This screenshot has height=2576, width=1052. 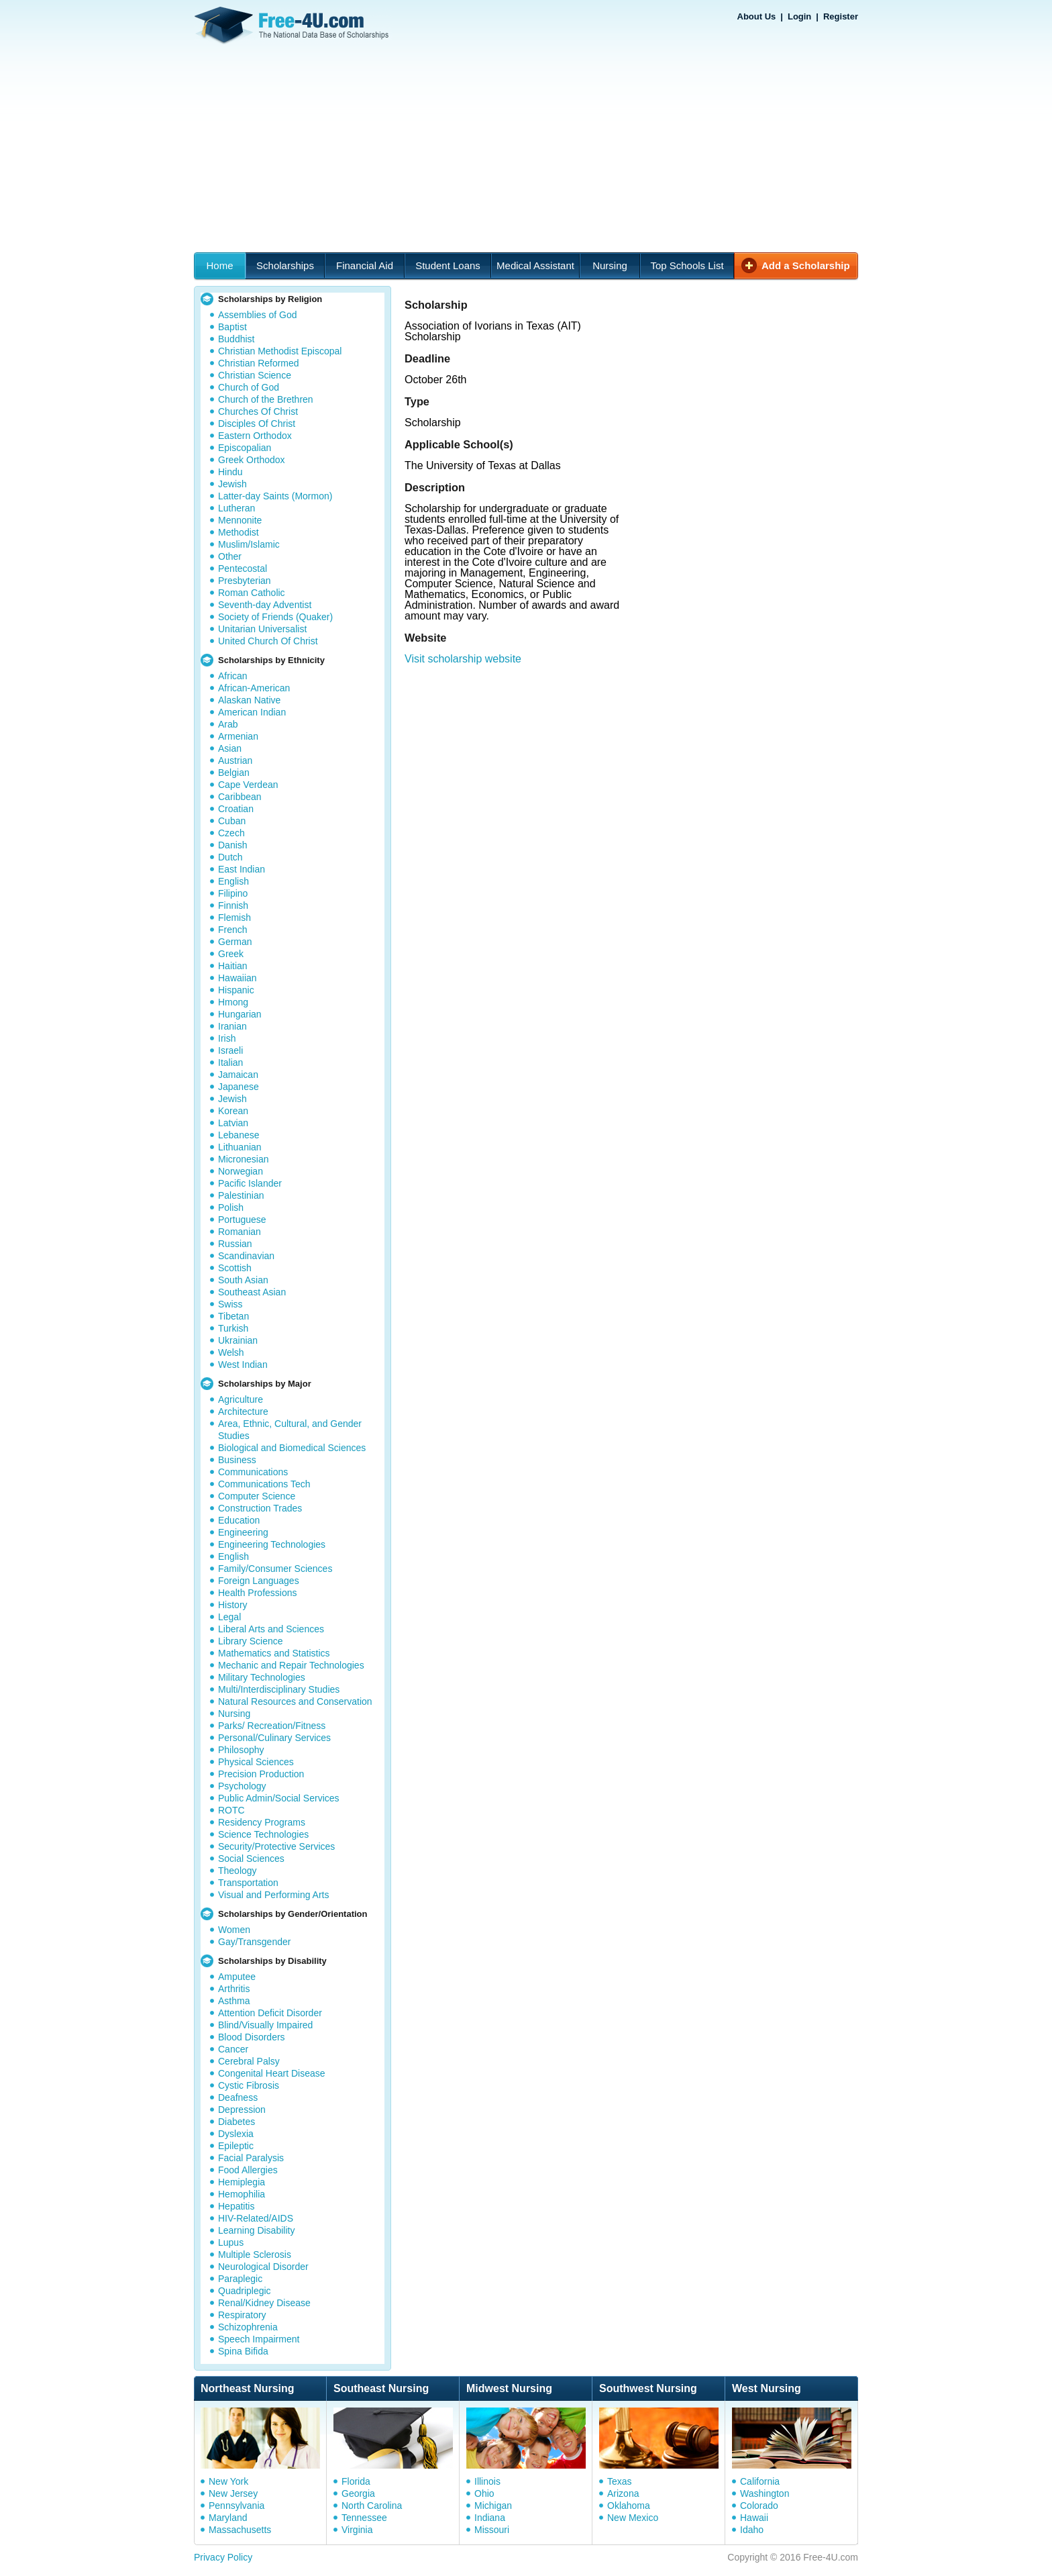 What do you see at coordinates (240, 1399) in the screenshot?
I see `Agriculture` at bounding box center [240, 1399].